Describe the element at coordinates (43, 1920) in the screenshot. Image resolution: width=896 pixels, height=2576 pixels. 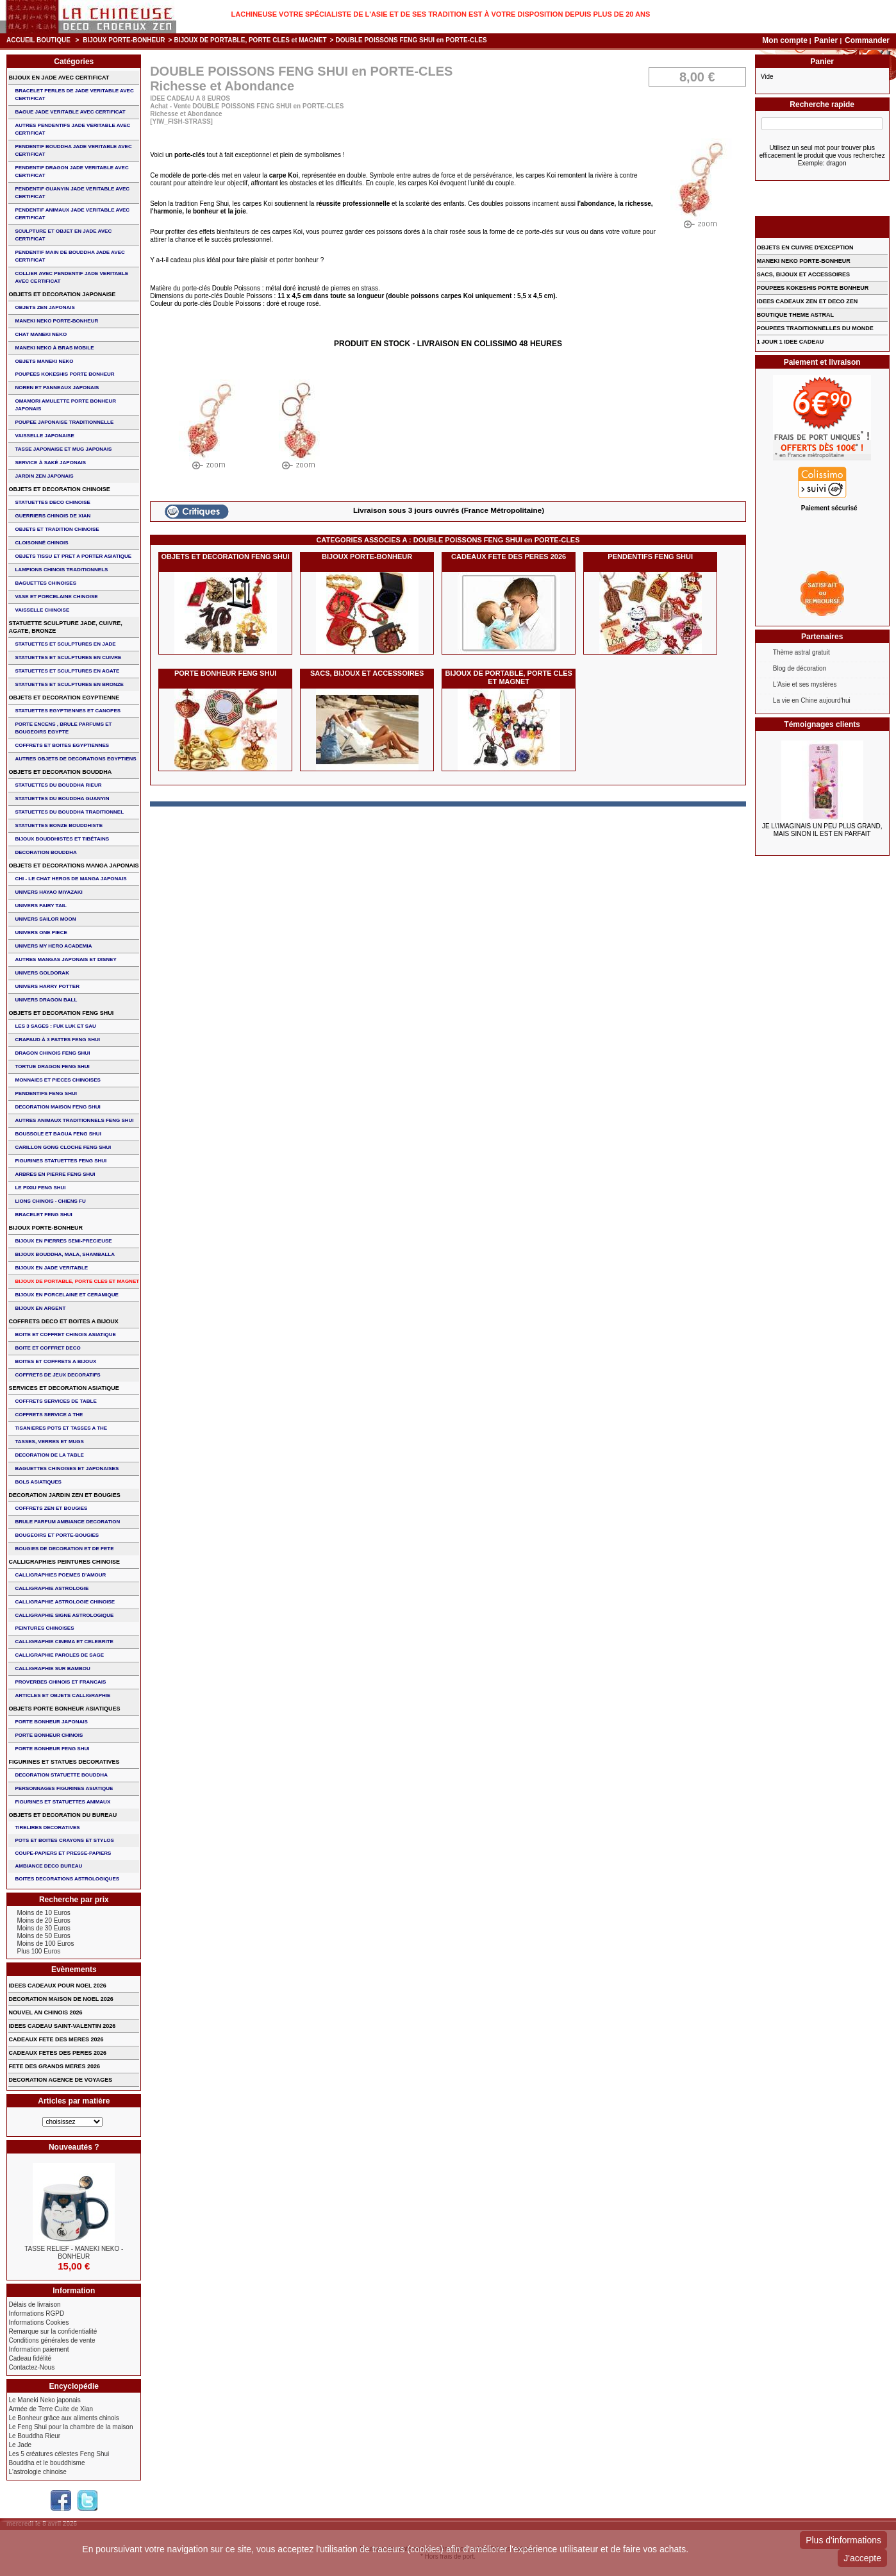
I see `Moins de 20 Euros` at that location.